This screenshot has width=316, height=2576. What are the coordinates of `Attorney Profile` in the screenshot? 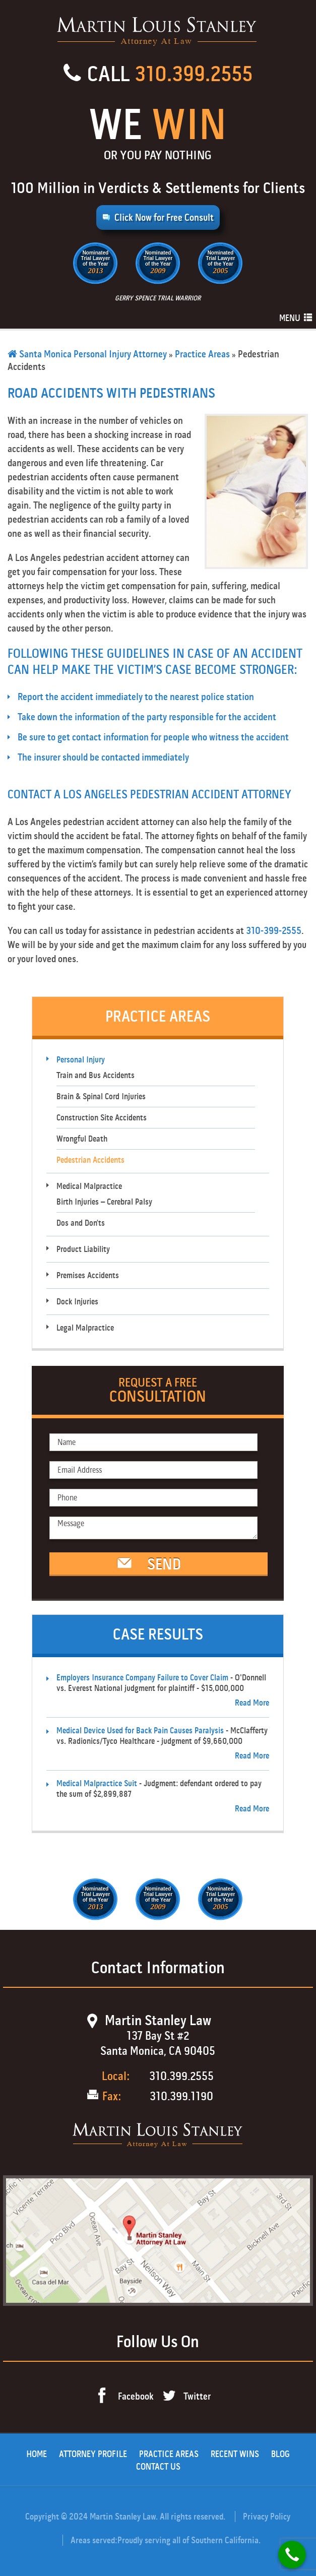 It's located at (93, 2454).